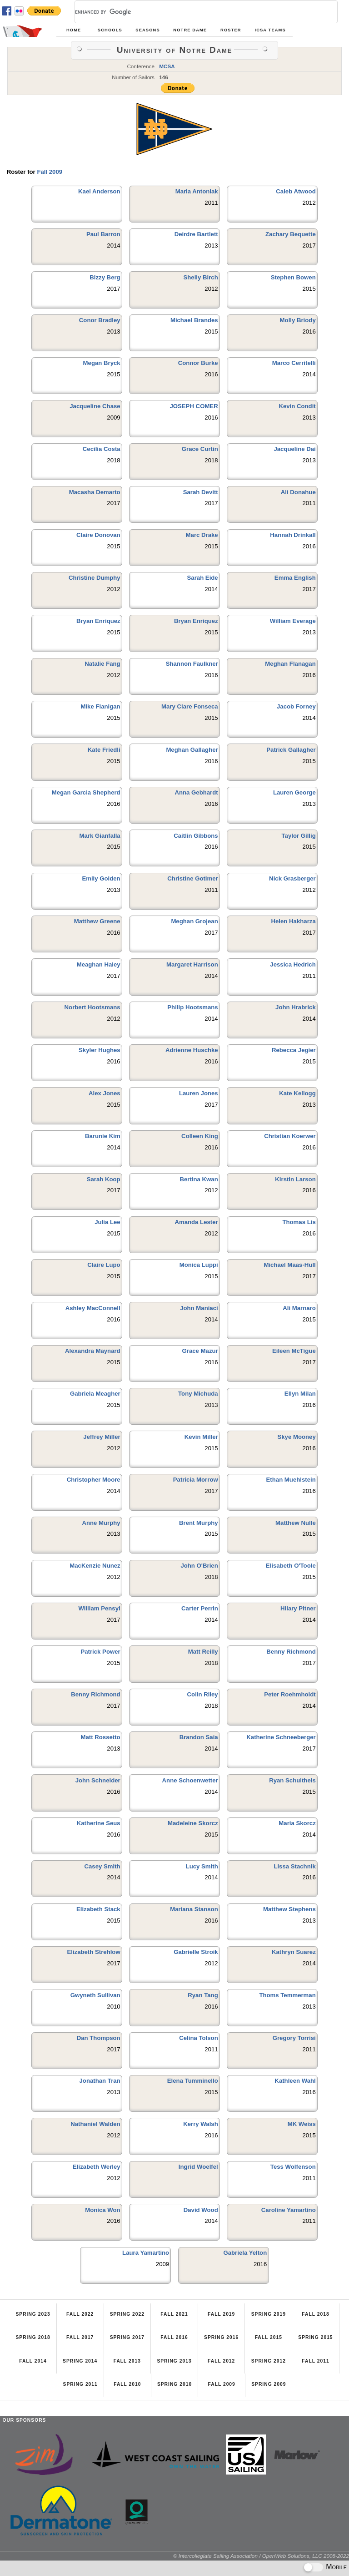 This screenshot has height=2576, width=349. What do you see at coordinates (98, 1823) in the screenshot?
I see `Katherine Seus` at bounding box center [98, 1823].